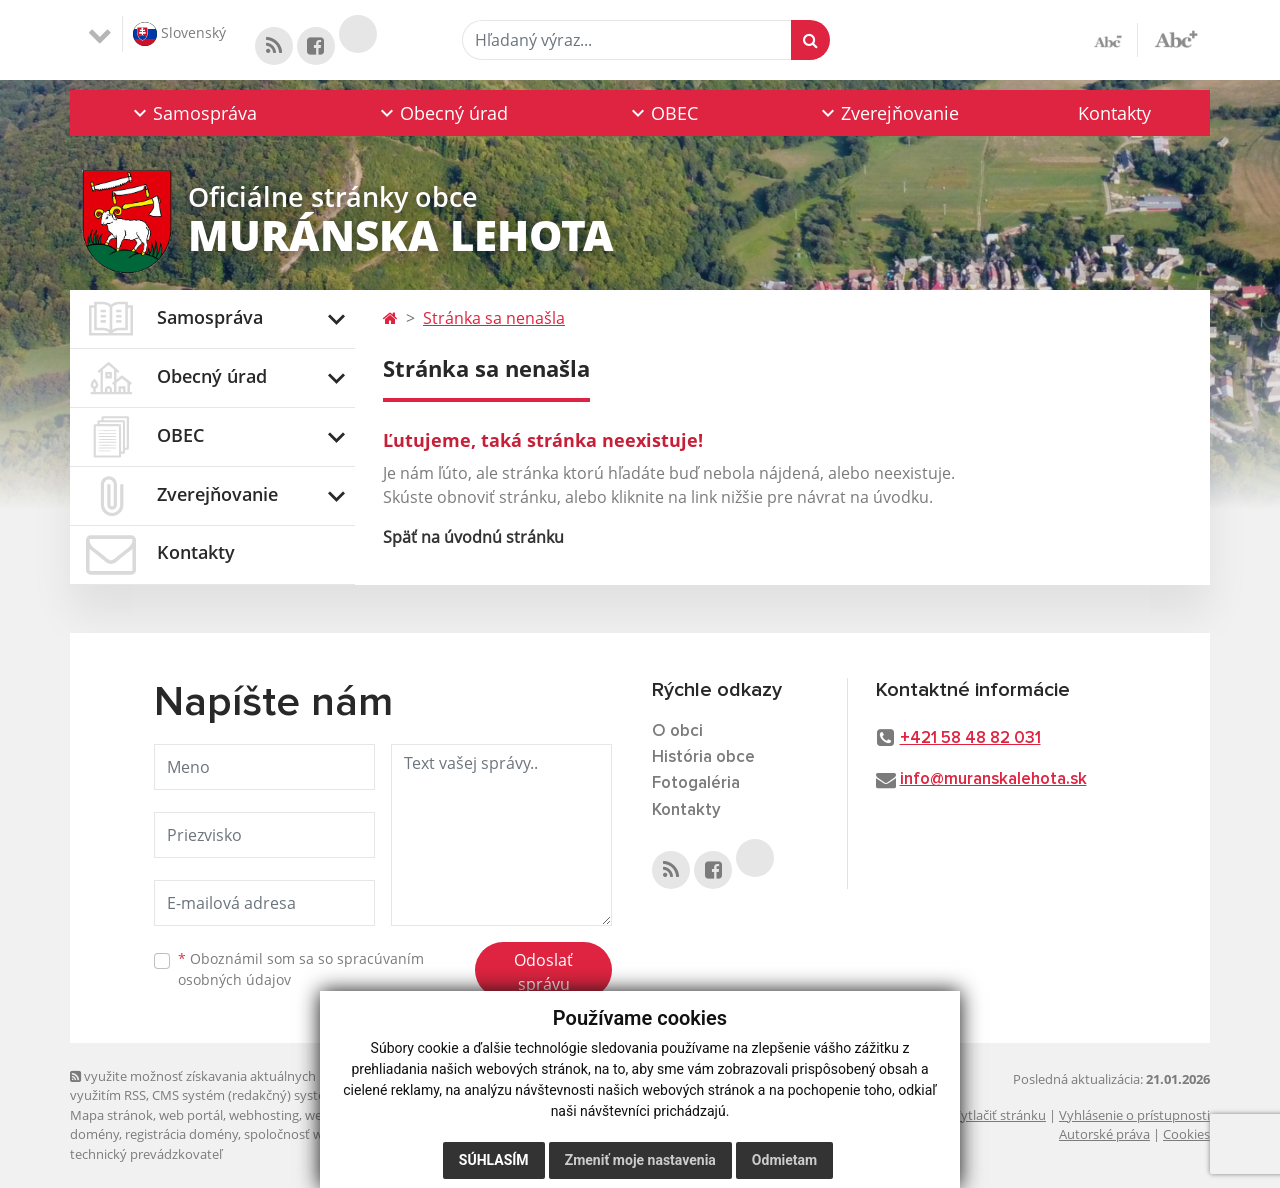 The width and height of the screenshot is (1280, 1188). I want to click on registrácia domény, so click(181, 1134).